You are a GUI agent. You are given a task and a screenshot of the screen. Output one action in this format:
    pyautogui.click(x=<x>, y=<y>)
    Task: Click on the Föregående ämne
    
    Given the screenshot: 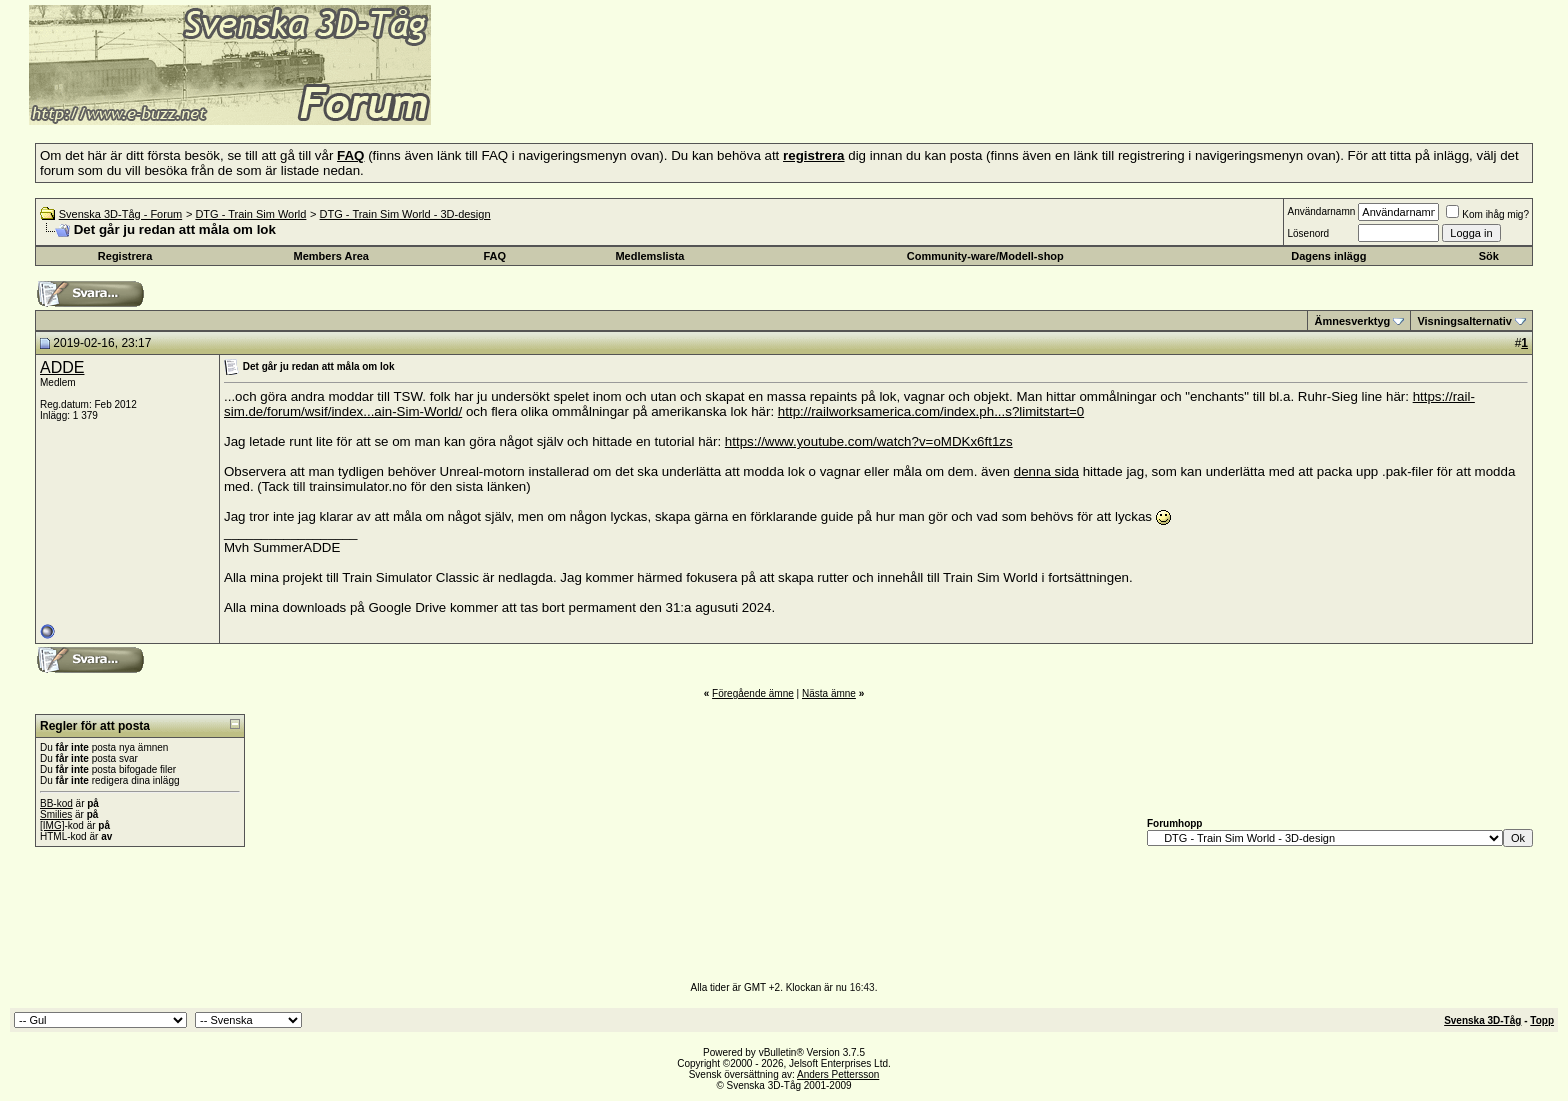 What is the action you would take?
    pyautogui.click(x=753, y=693)
    